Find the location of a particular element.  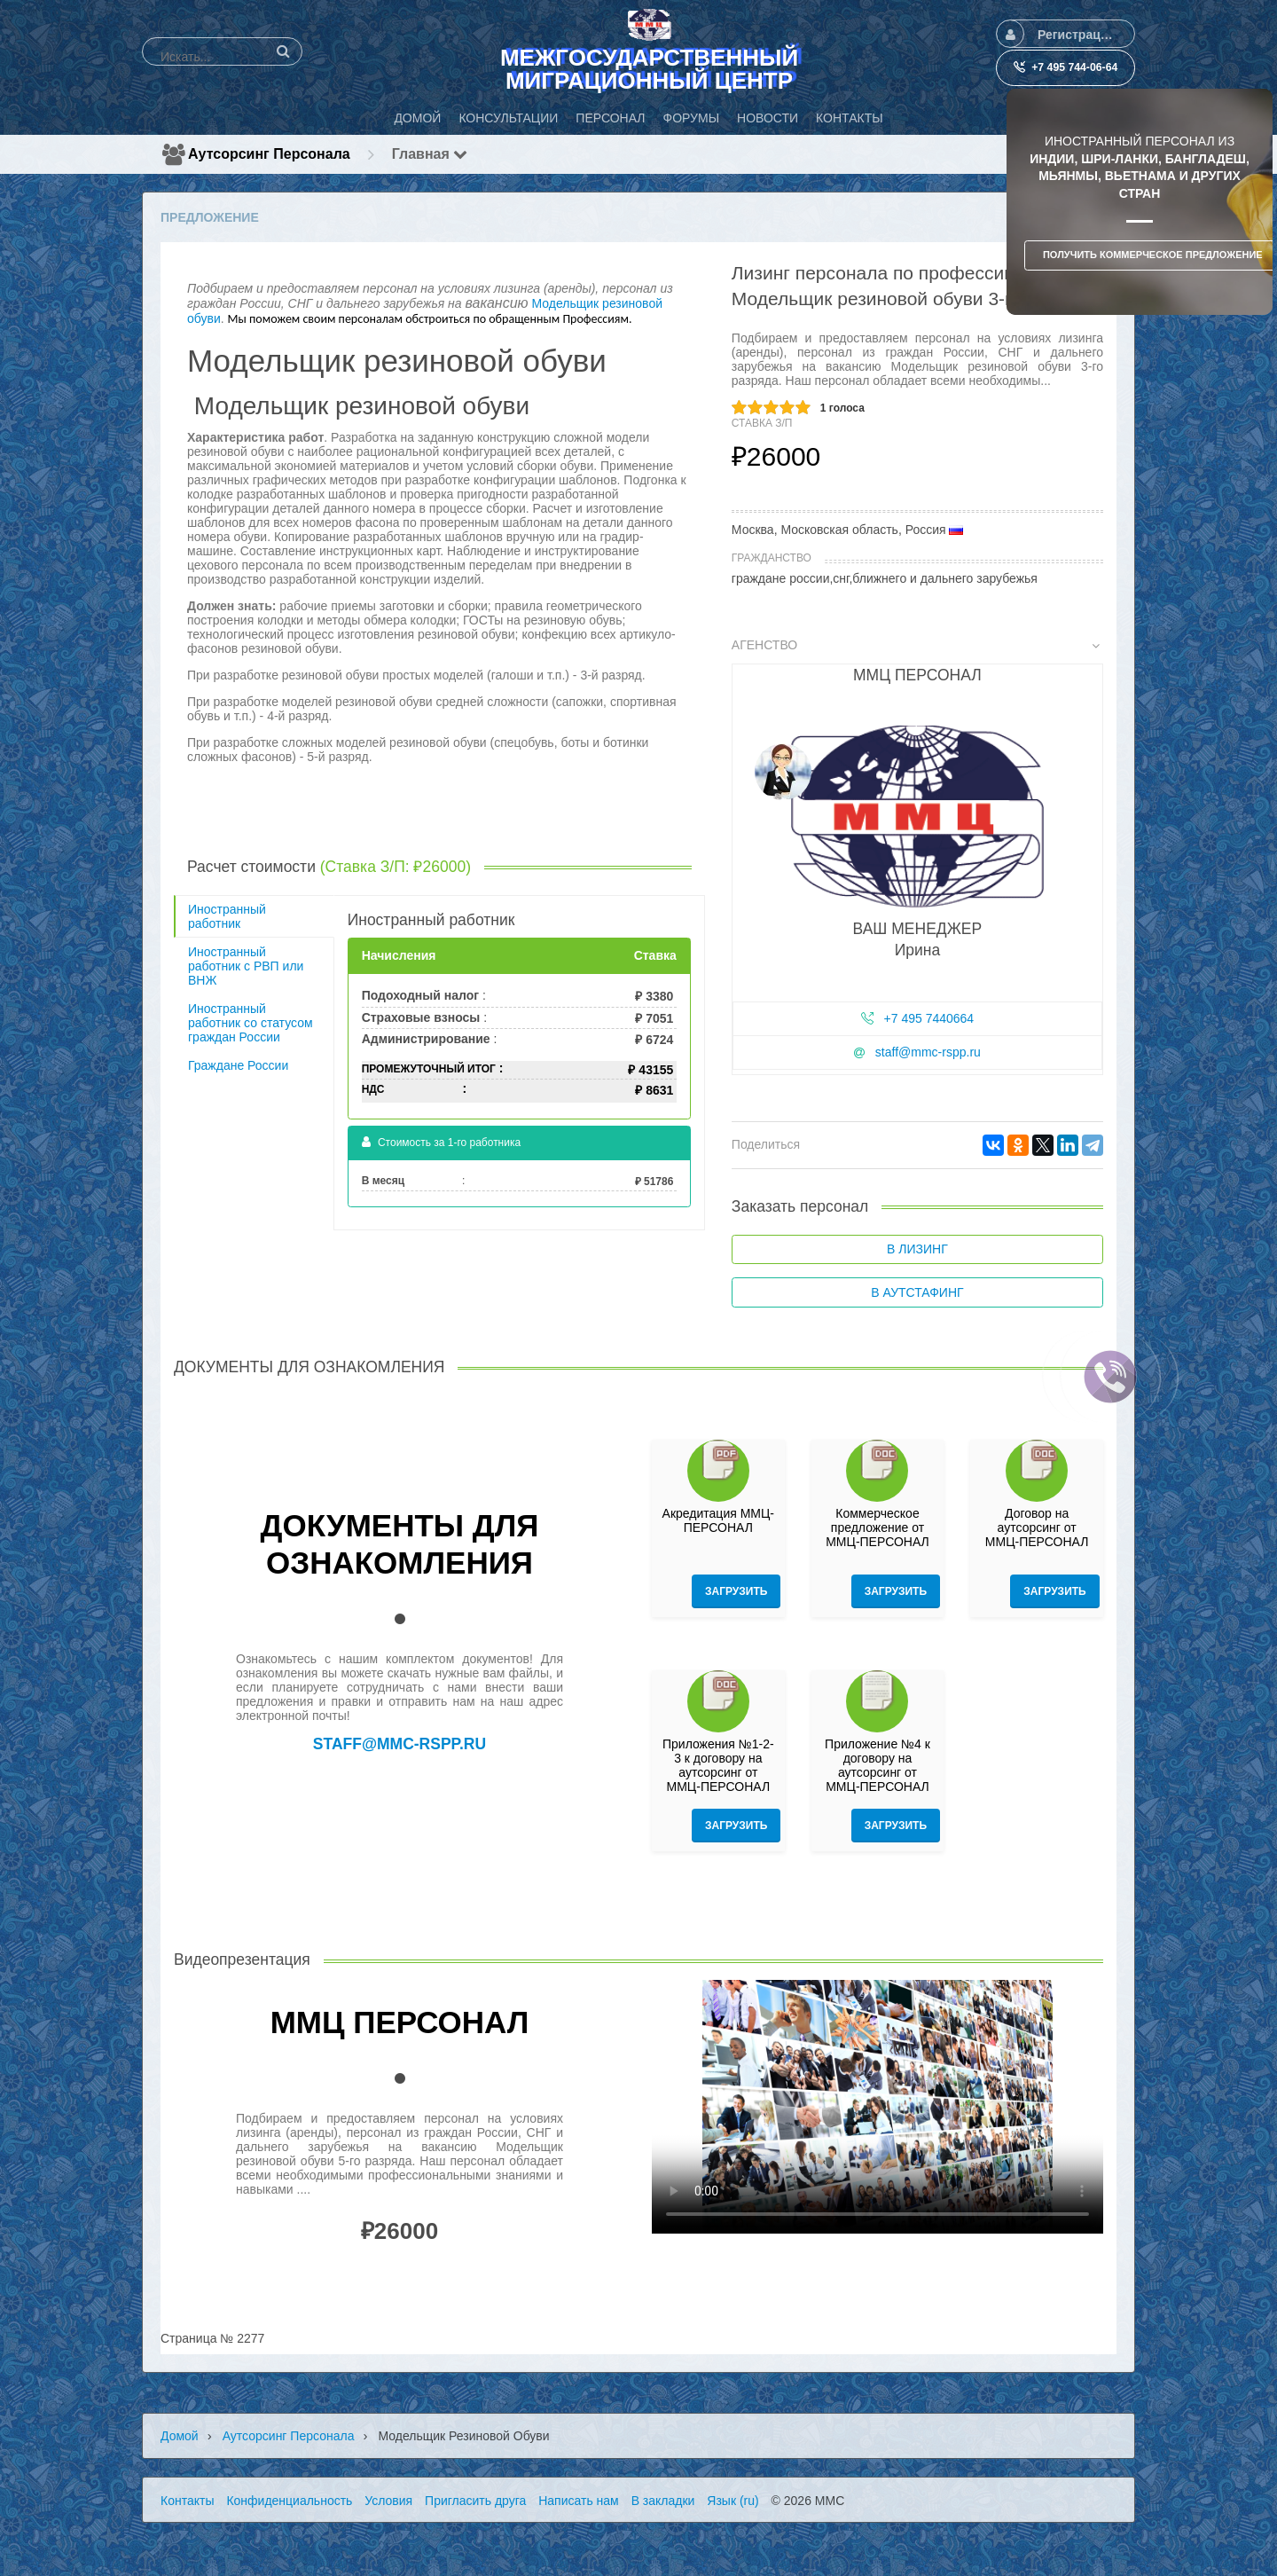

Граждане России [tab] is located at coordinates (238, 1065).